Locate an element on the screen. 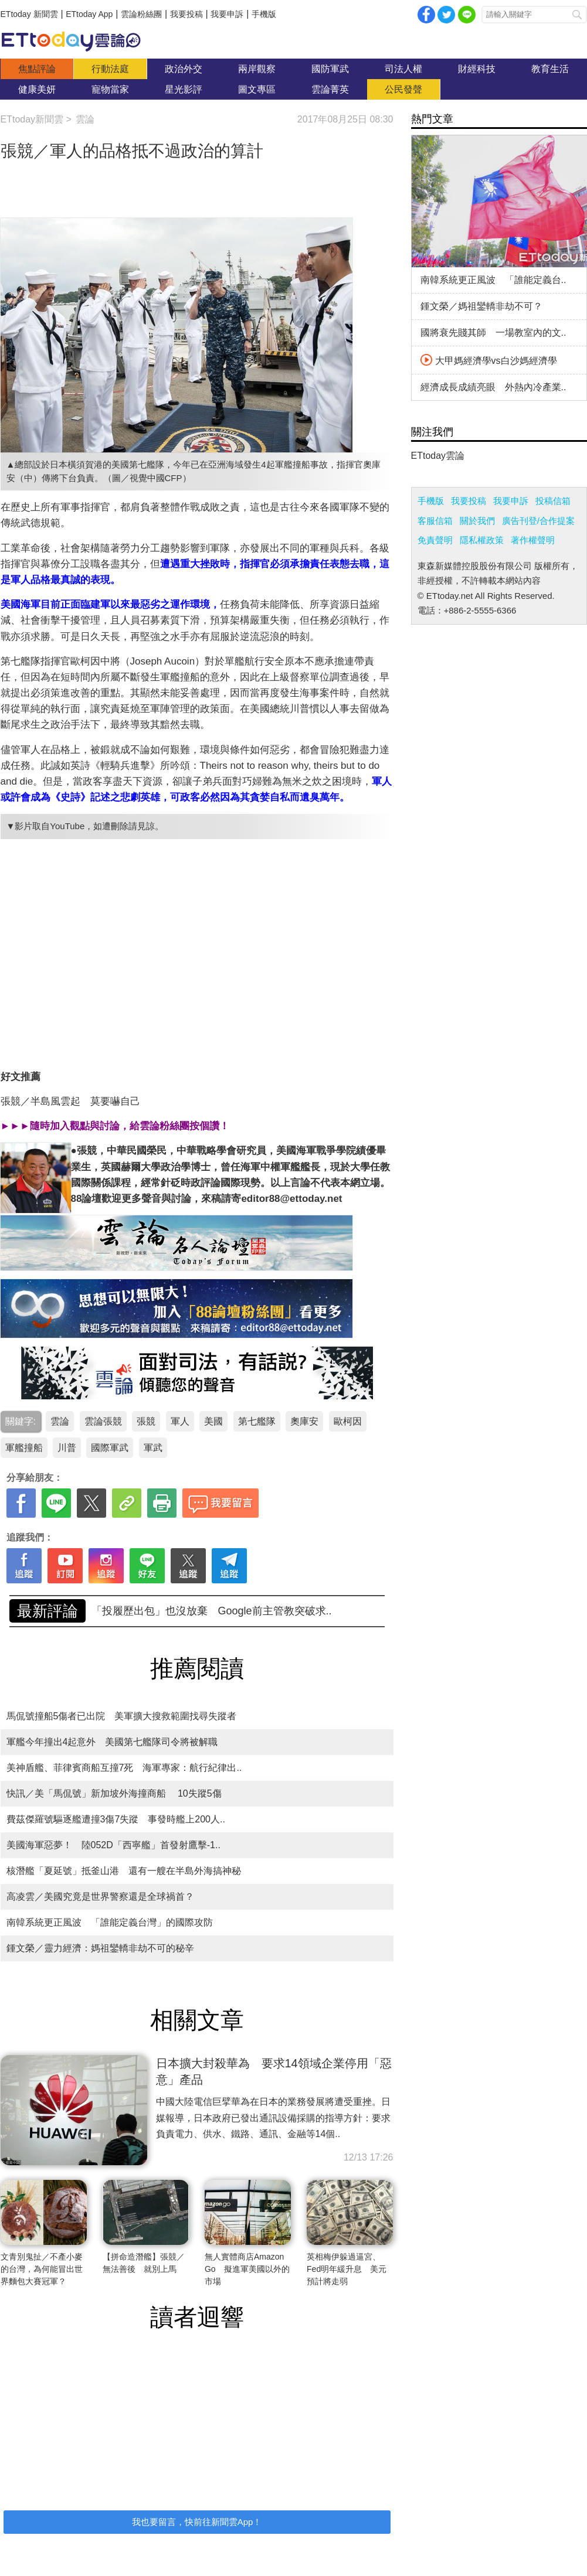 The width and height of the screenshot is (587, 2576). 投稿信箱 is located at coordinates (553, 501).